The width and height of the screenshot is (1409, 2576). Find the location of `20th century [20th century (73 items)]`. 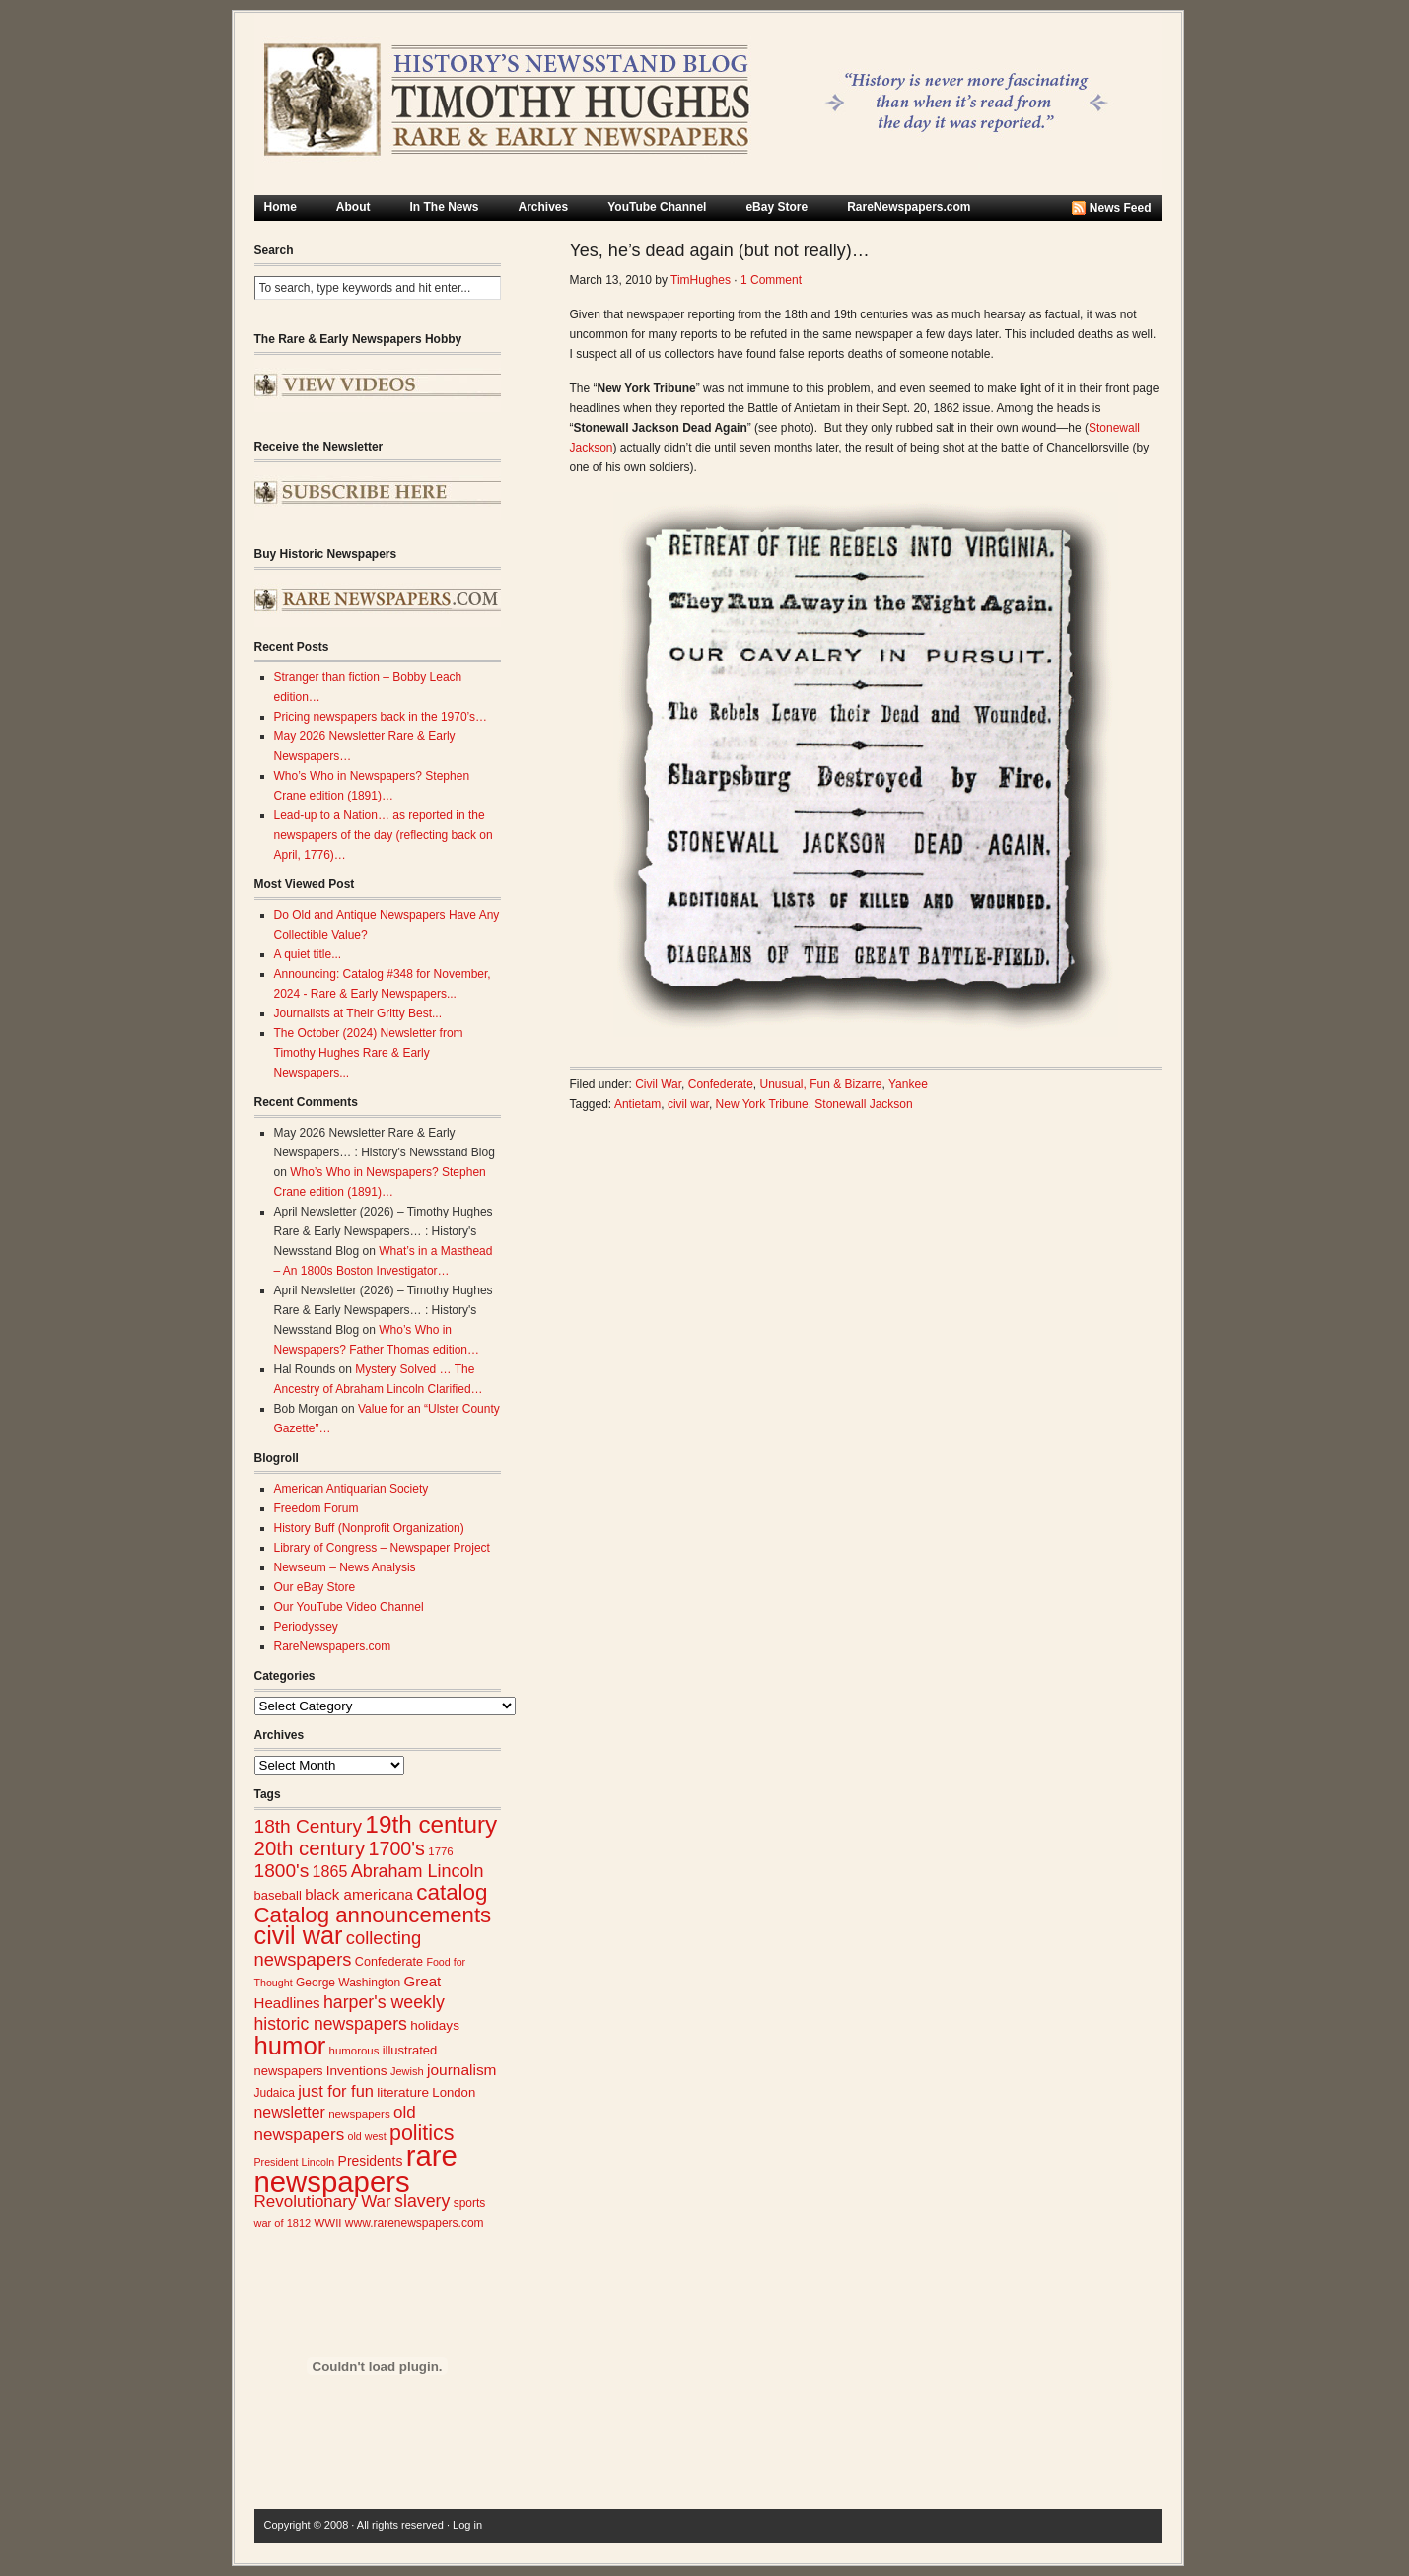

20th century [20th century (73 items)] is located at coordinates (310, 1848).